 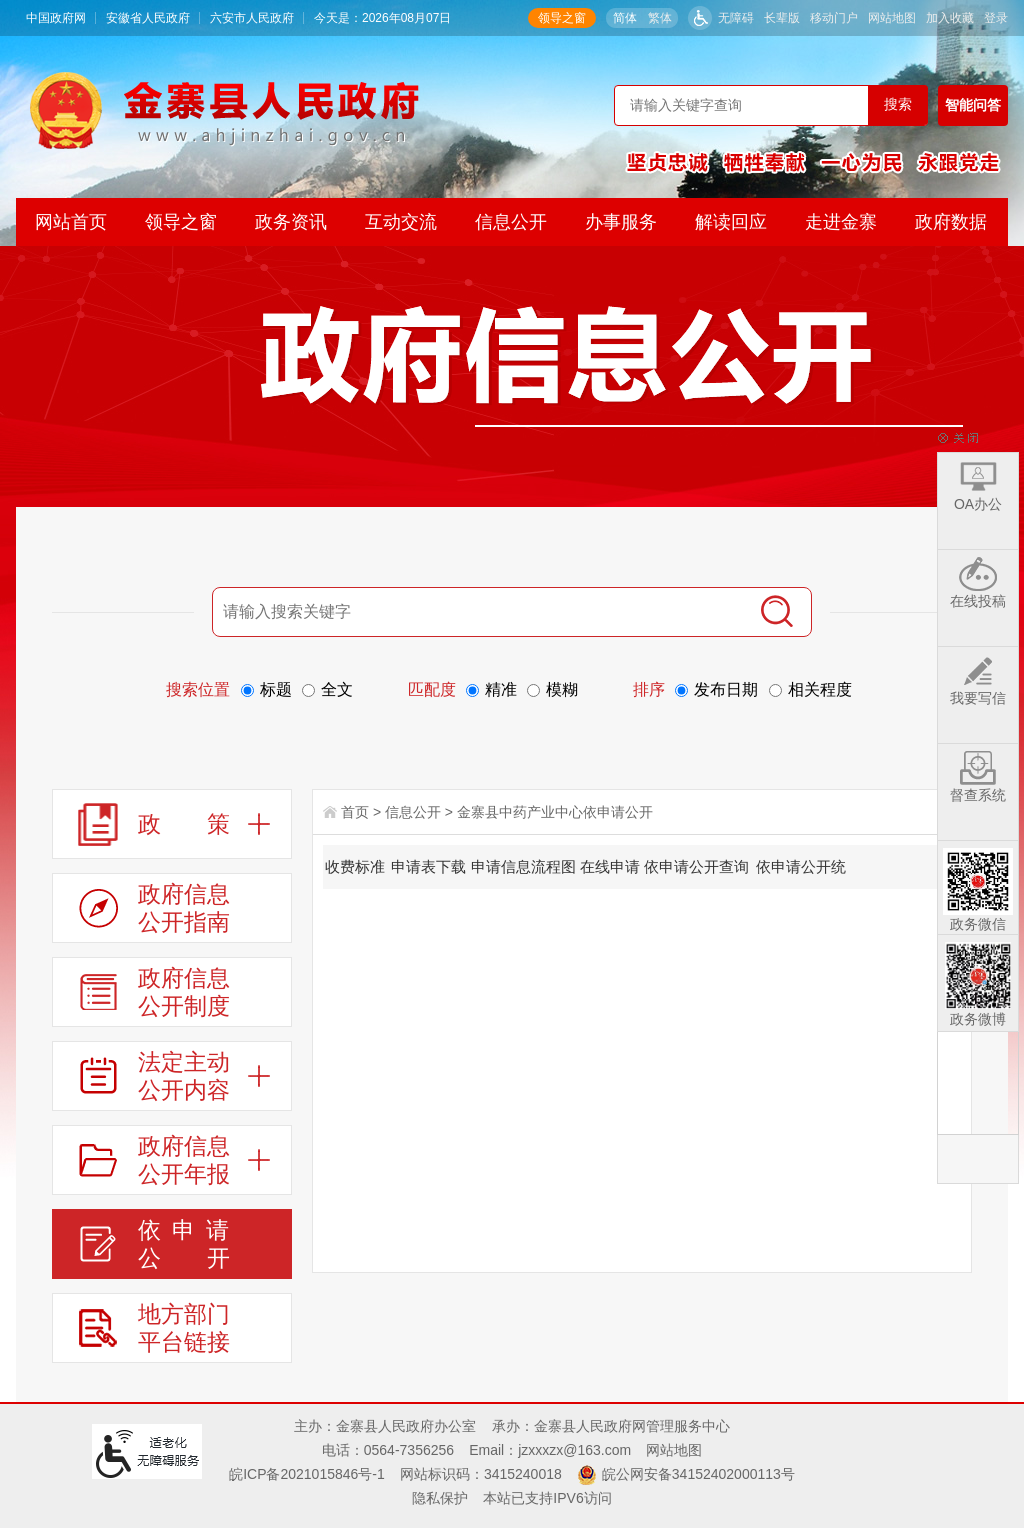 What do you see at coordinates (252, 18) in the screenshot?
I see `六安市人民政府` at bounding box center [252, 18].